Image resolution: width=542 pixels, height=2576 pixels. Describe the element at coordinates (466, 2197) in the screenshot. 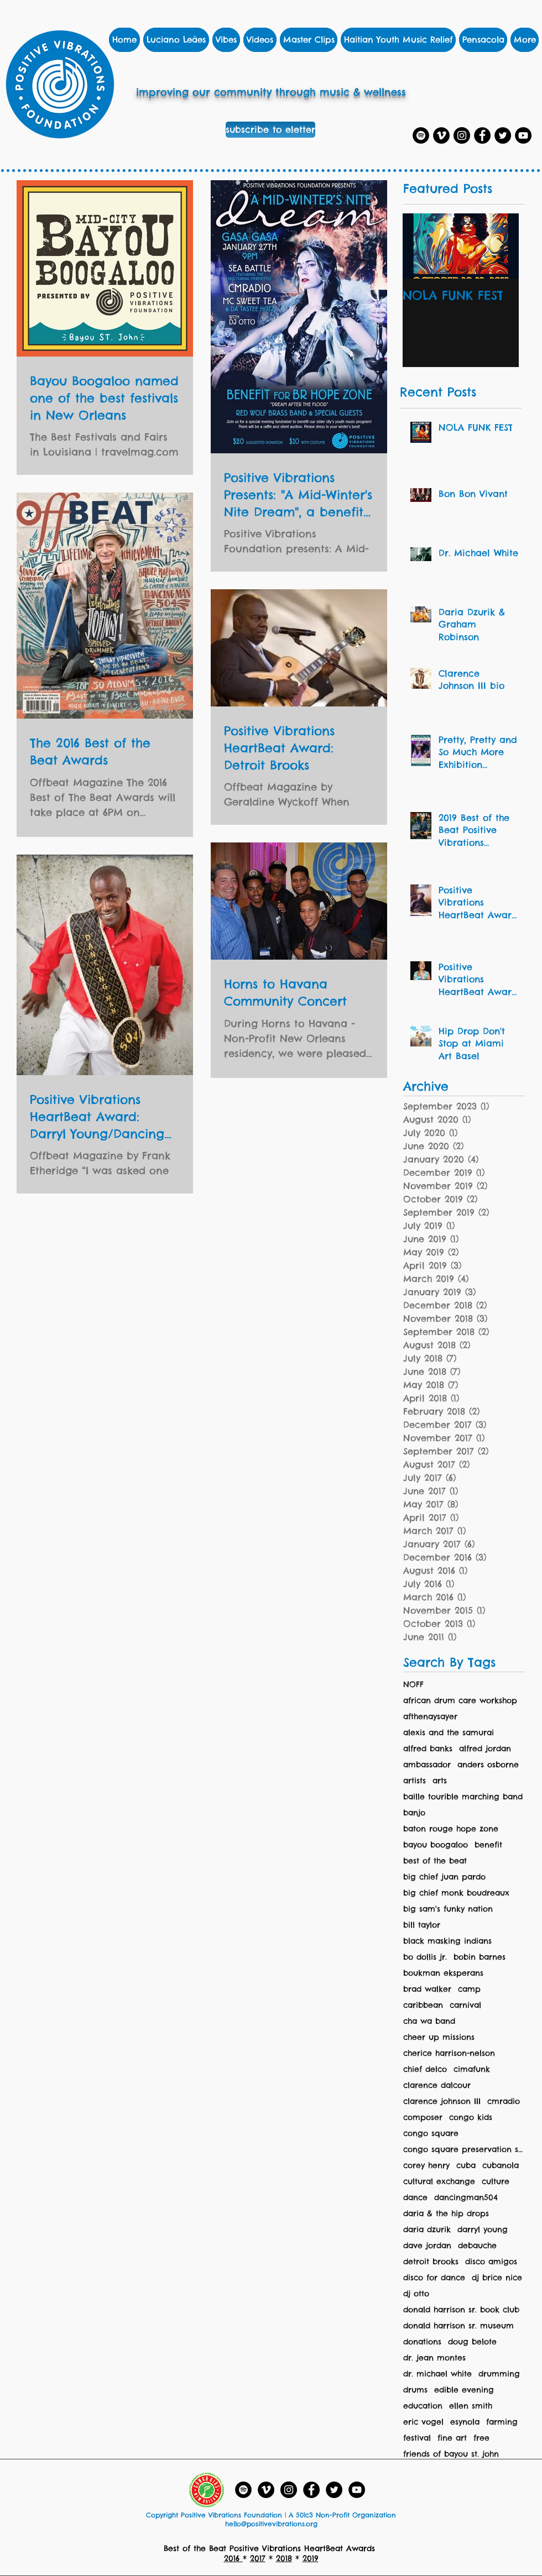

I see `dancingman504` at that location.